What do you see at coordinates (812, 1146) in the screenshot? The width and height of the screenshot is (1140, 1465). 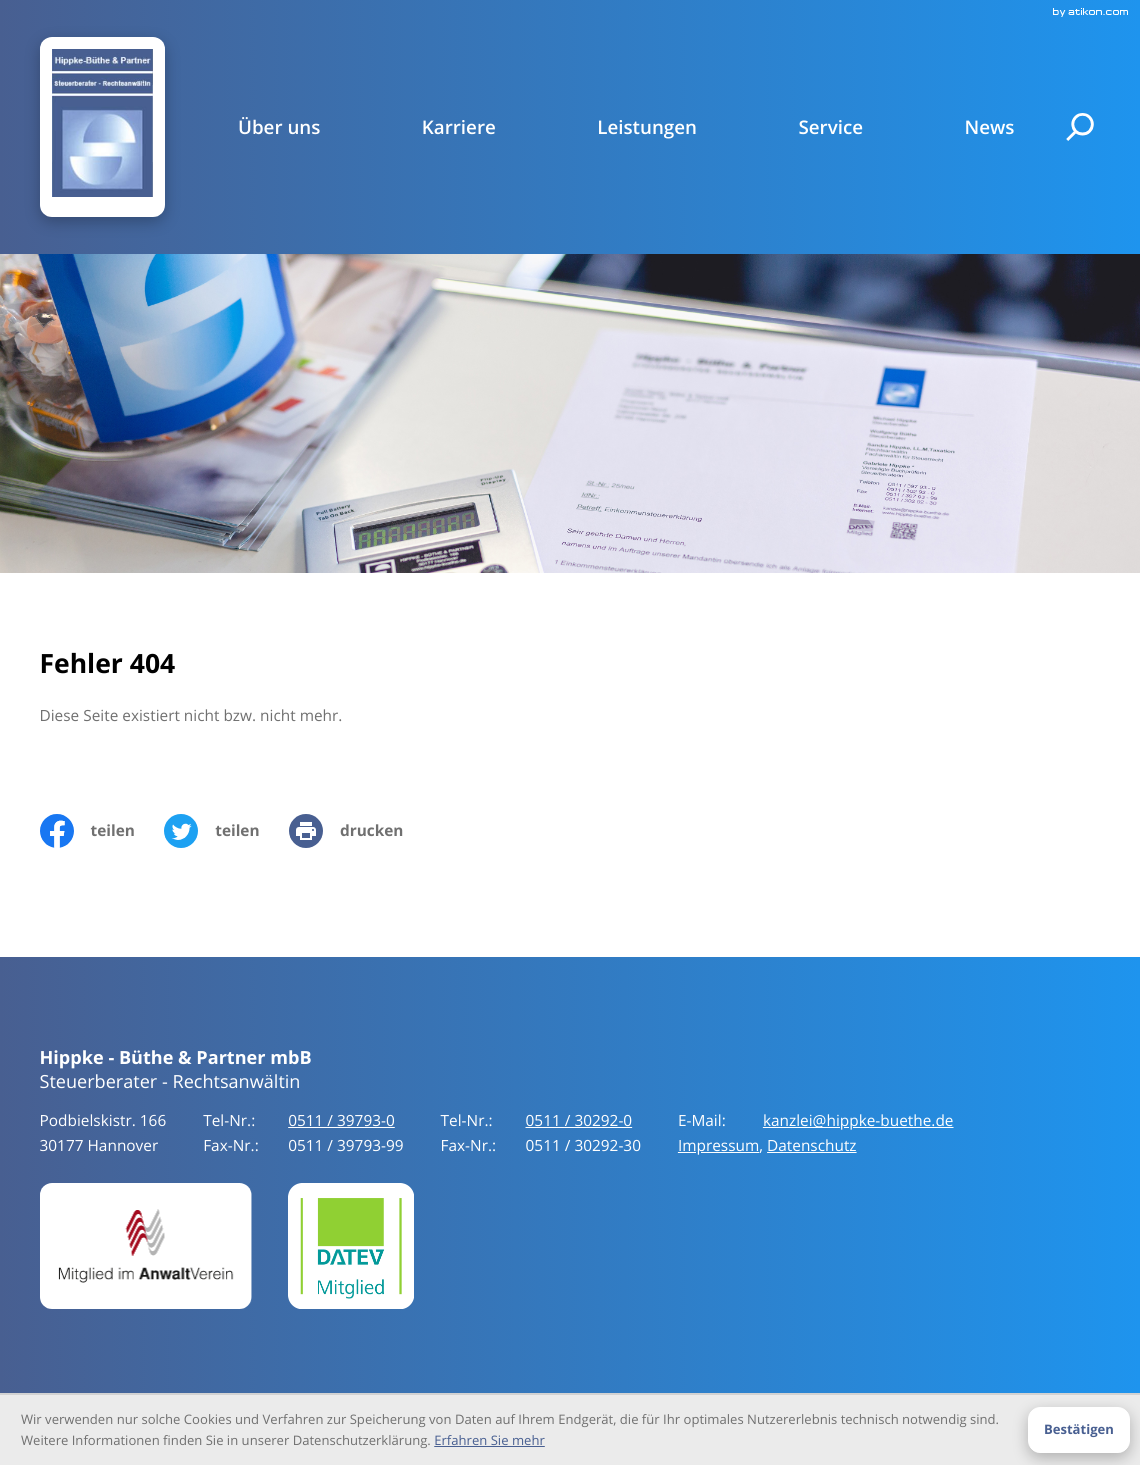 I see `Datenschutz` at bounding box center [812, 1146].